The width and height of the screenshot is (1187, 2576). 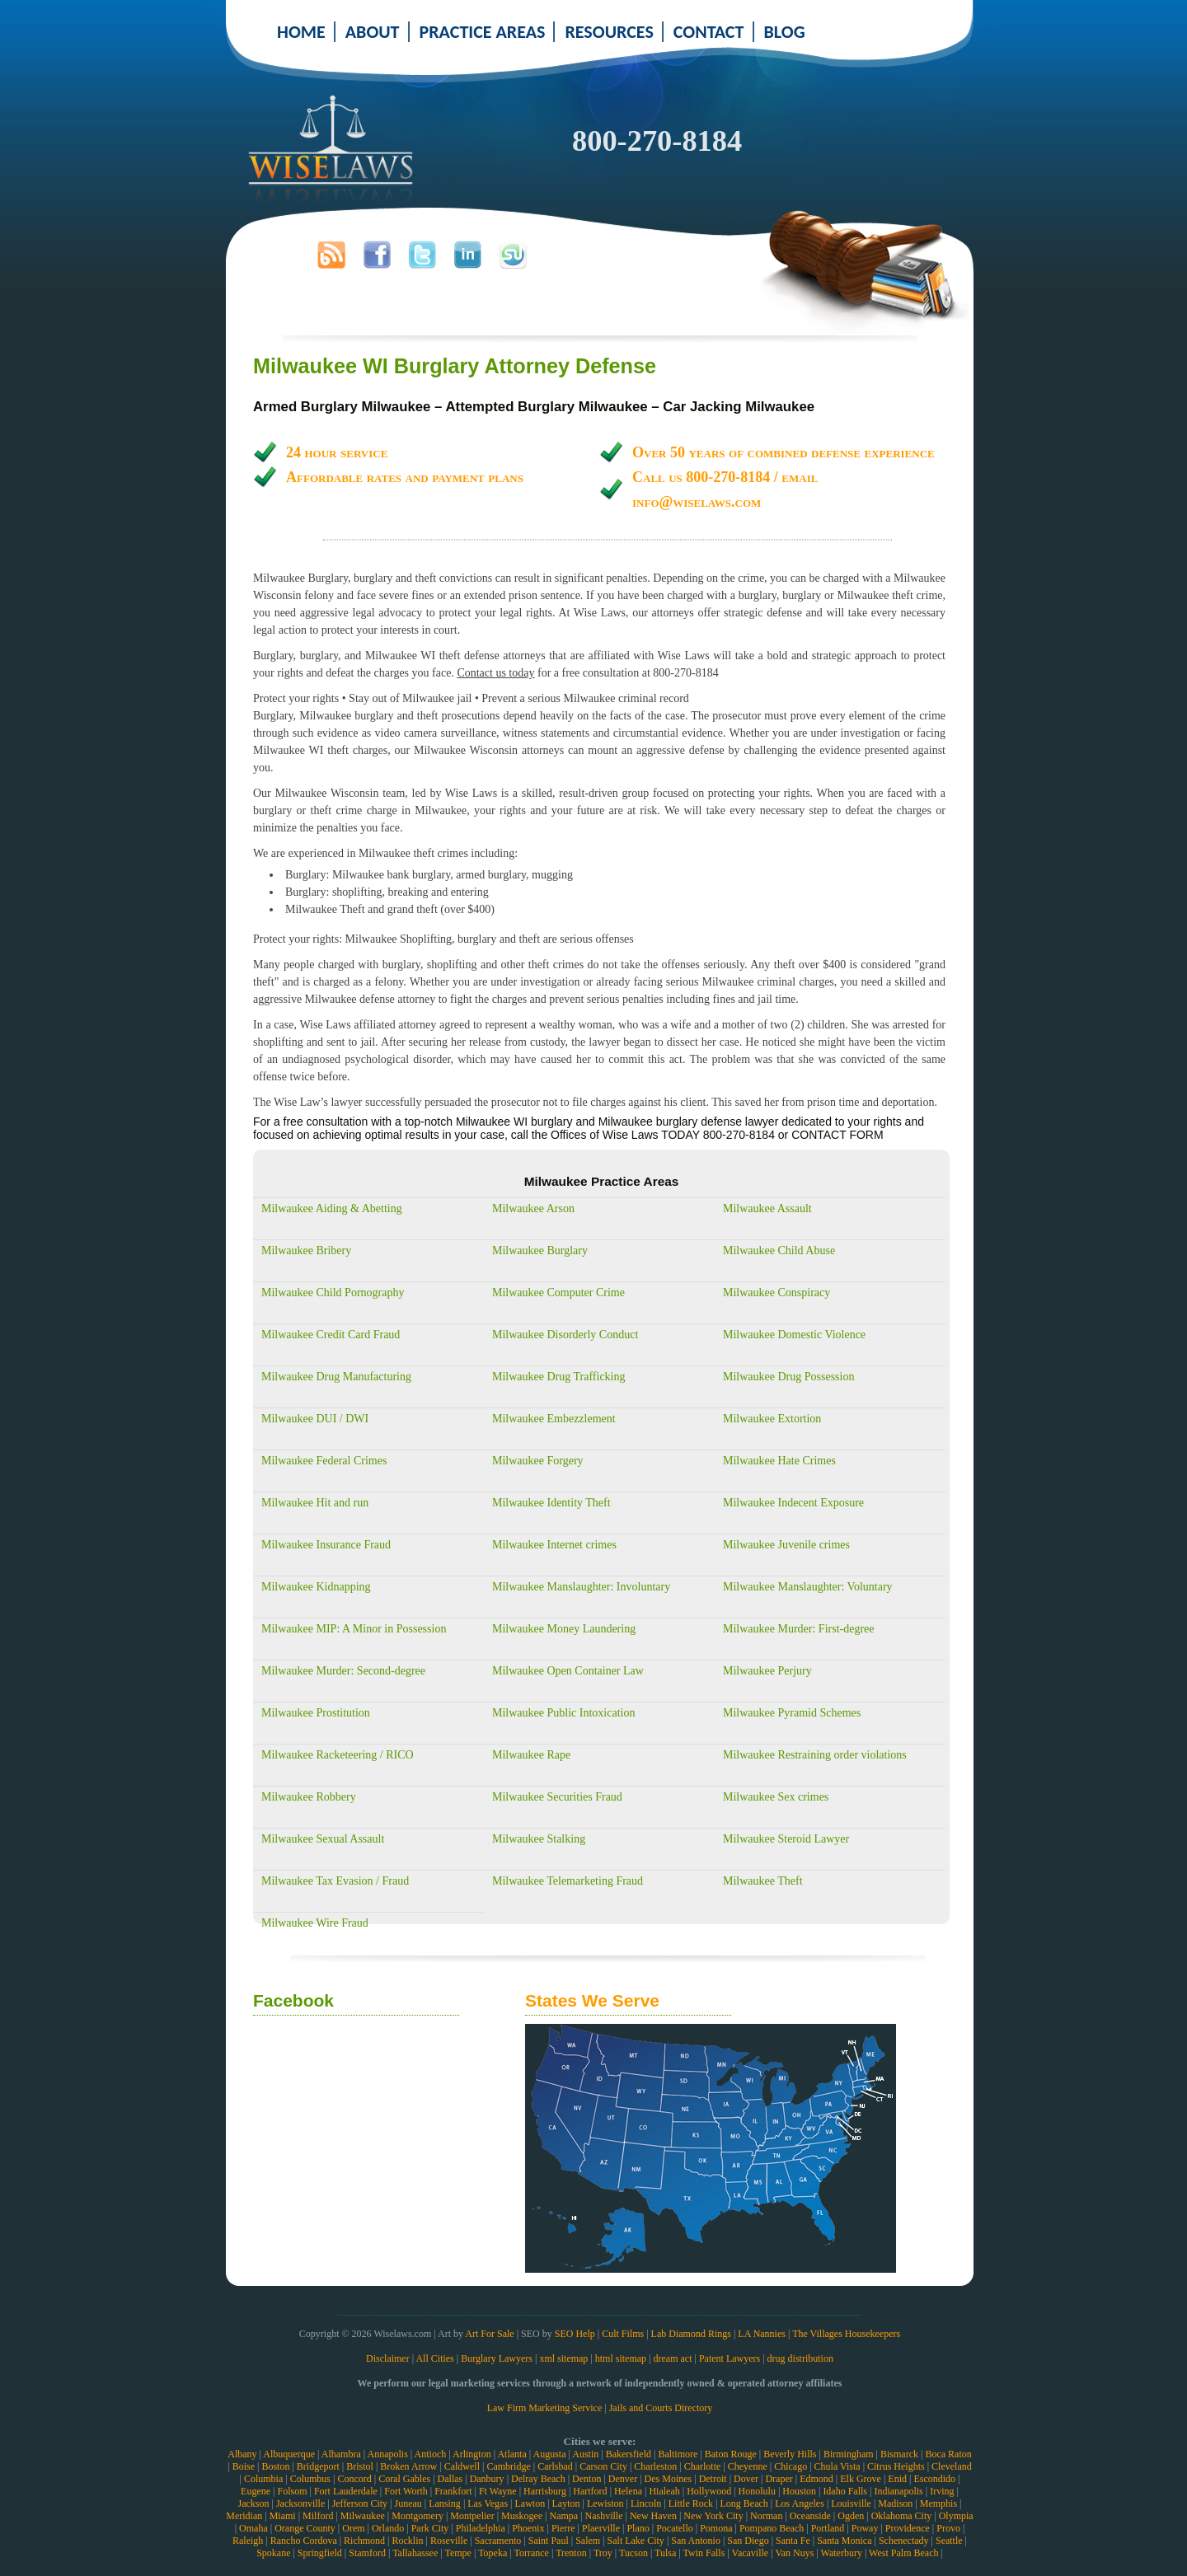 What do you see at coordinates (497, 2358) in the screenshot?
I see `Burglary Lawyers` at bounding box center [497, 2358].